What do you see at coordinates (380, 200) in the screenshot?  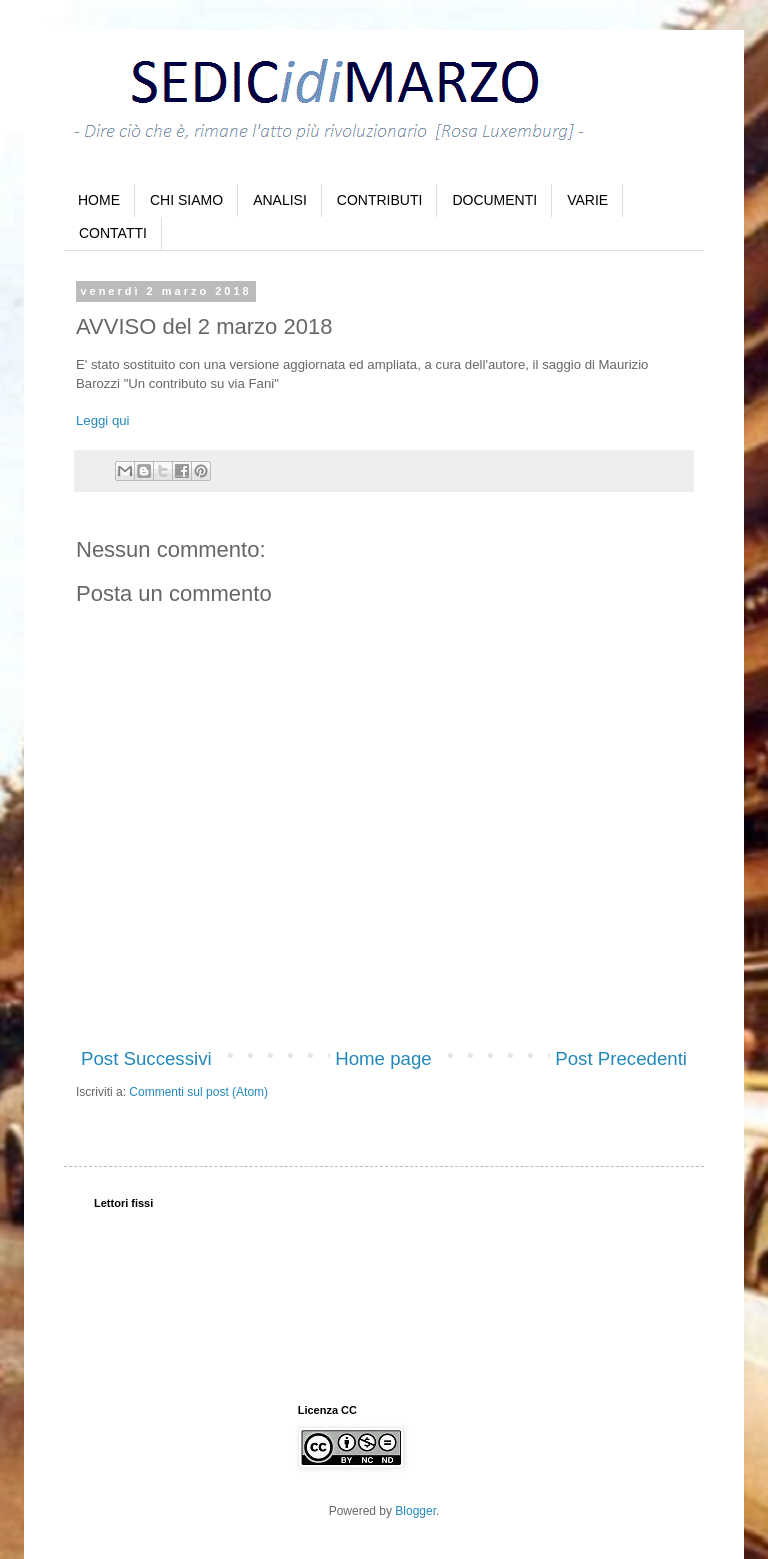 I see `CONTRIBUTI` at bounding box center [380, 200].